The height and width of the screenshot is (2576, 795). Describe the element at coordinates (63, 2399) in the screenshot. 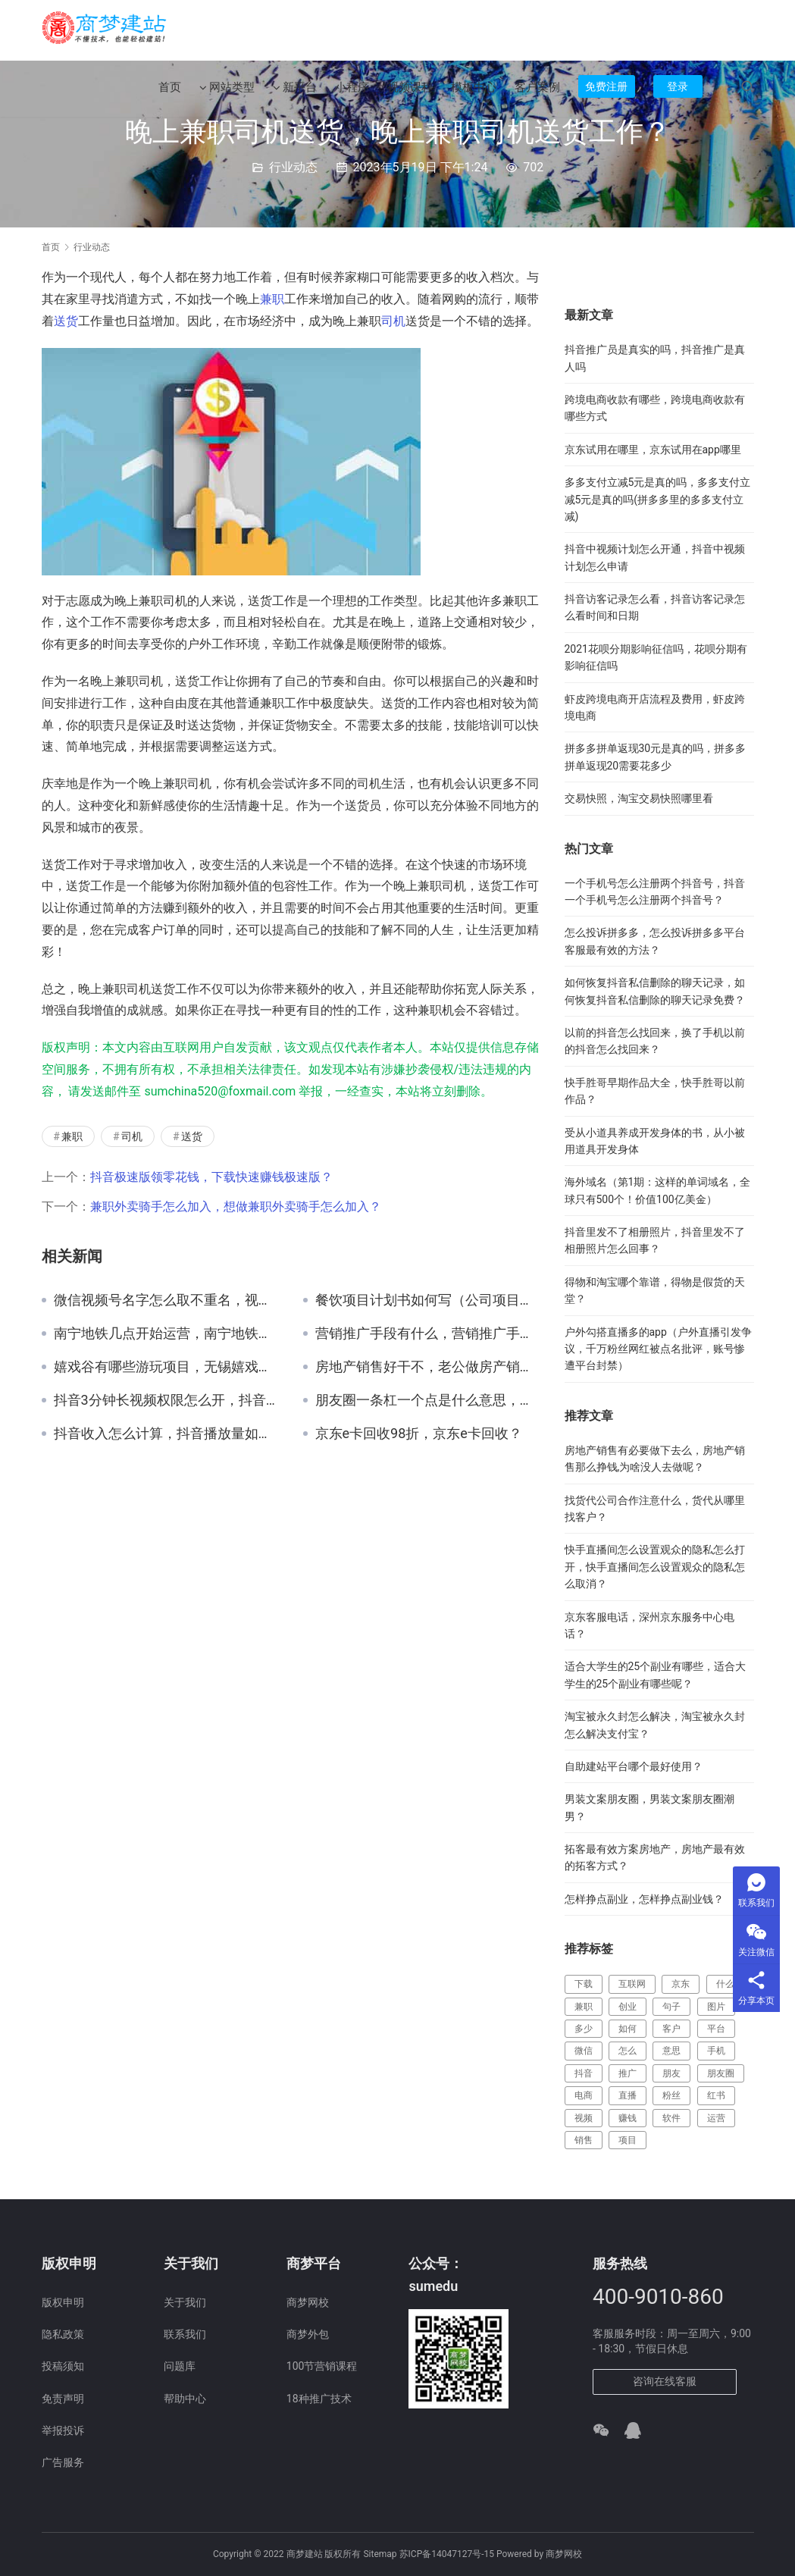

I see `免责声明` at that location.